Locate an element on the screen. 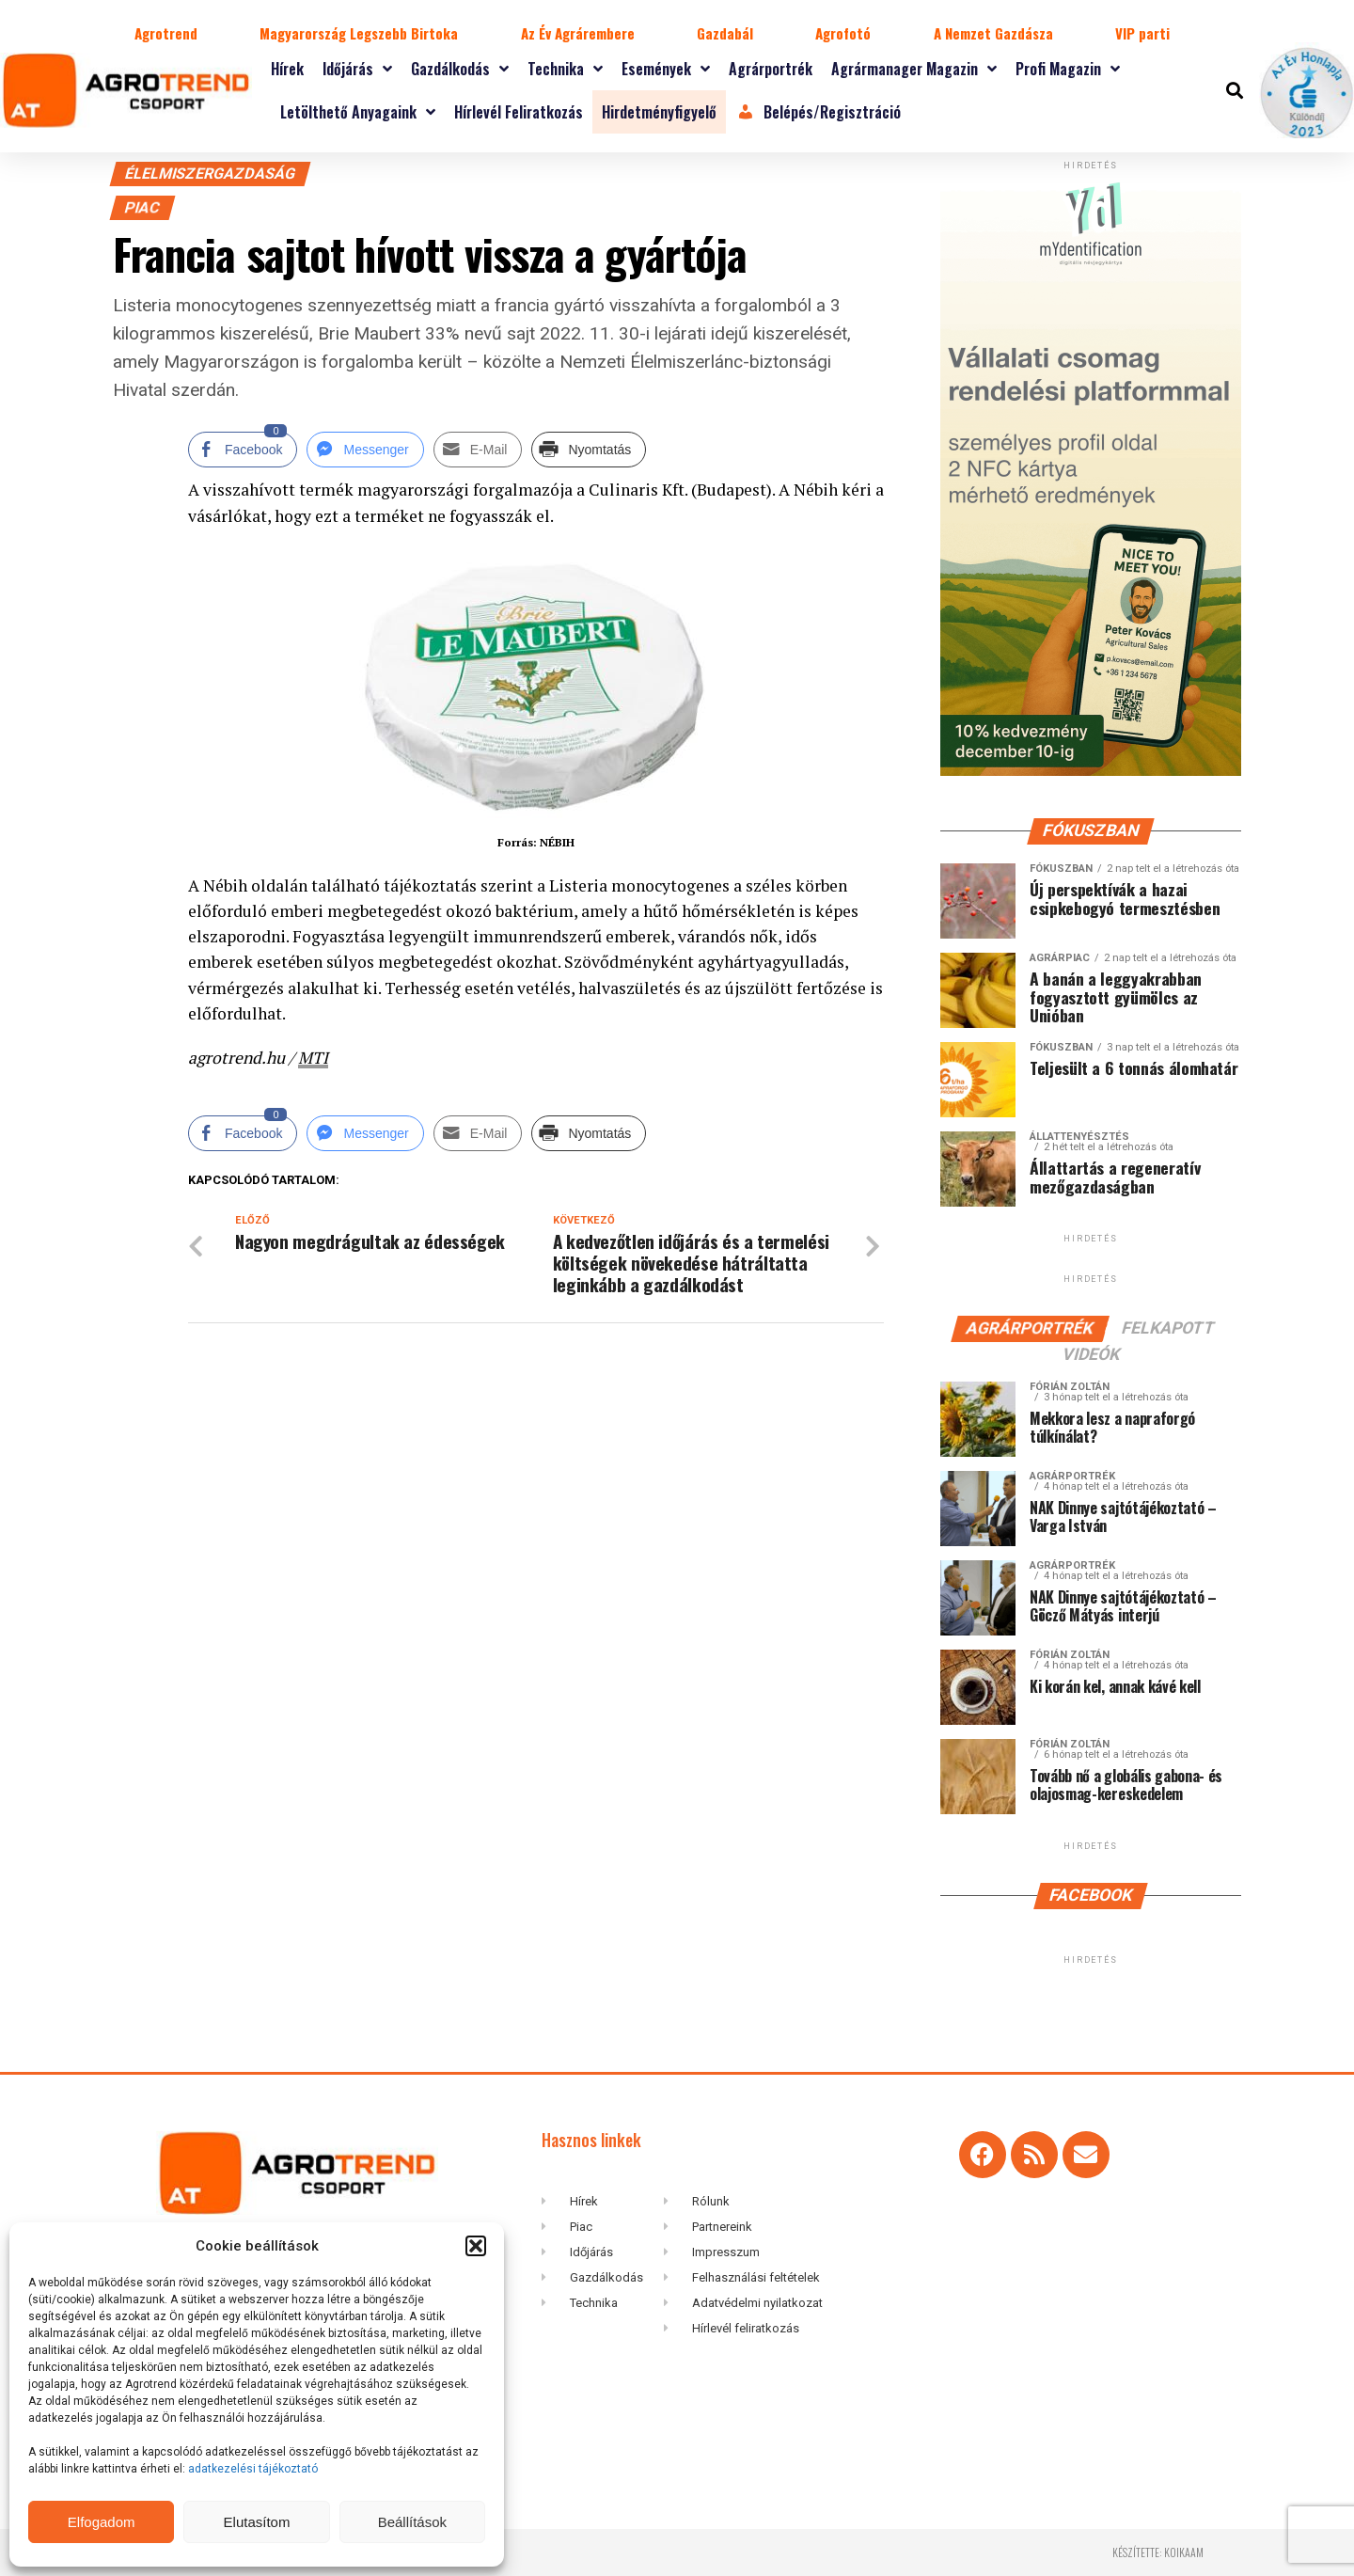 This screenshot has width=1354, height=2576. VIP parti is located at coordinates (1142, 33).